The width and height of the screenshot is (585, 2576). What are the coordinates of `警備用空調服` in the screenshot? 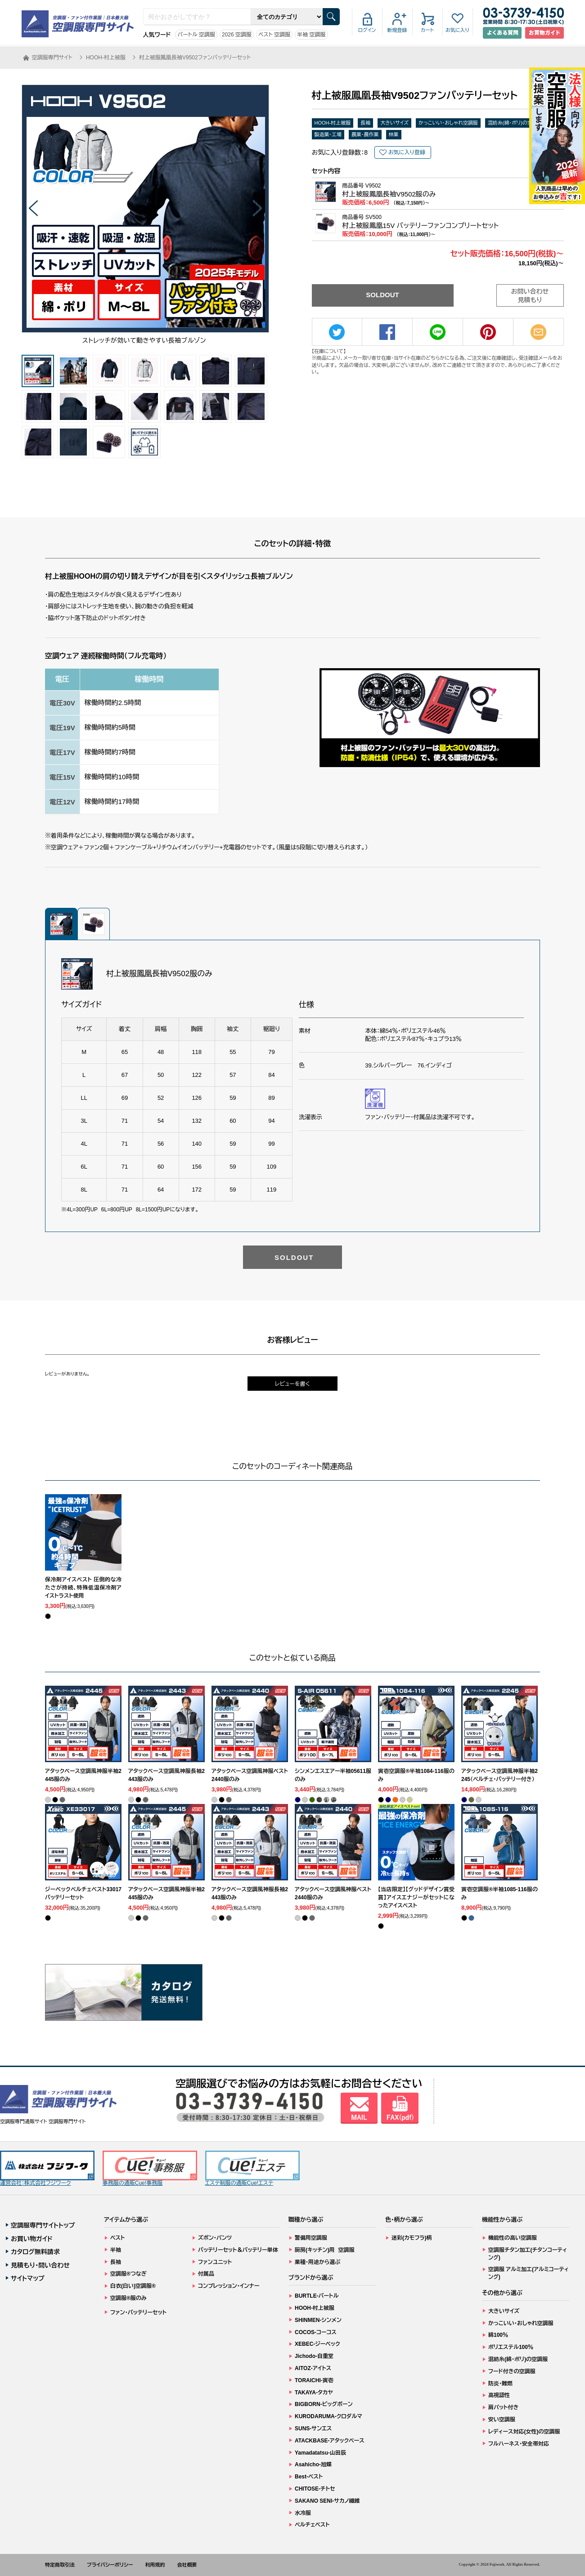 It's located at (311, 2238).